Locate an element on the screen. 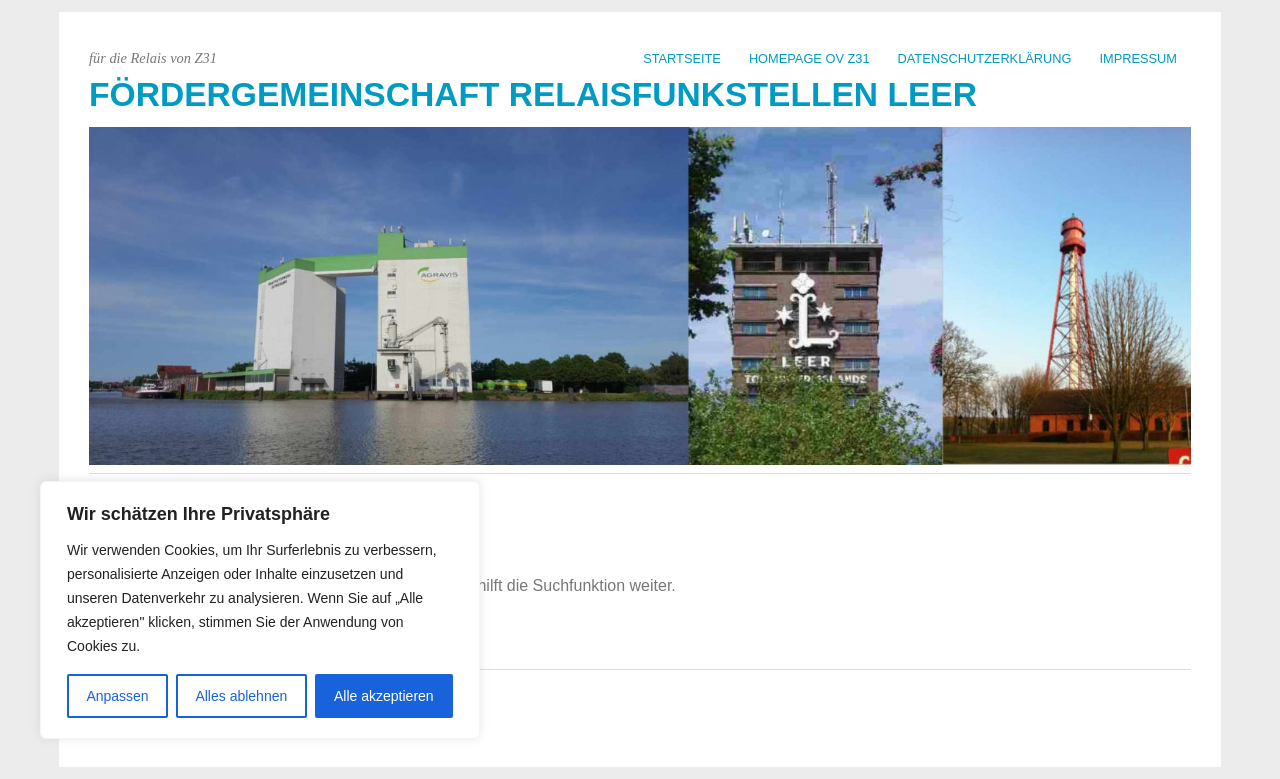 The width and height of the screenshot is (1280, 779). Alles ablehnen is located at coordinates (241, 696).